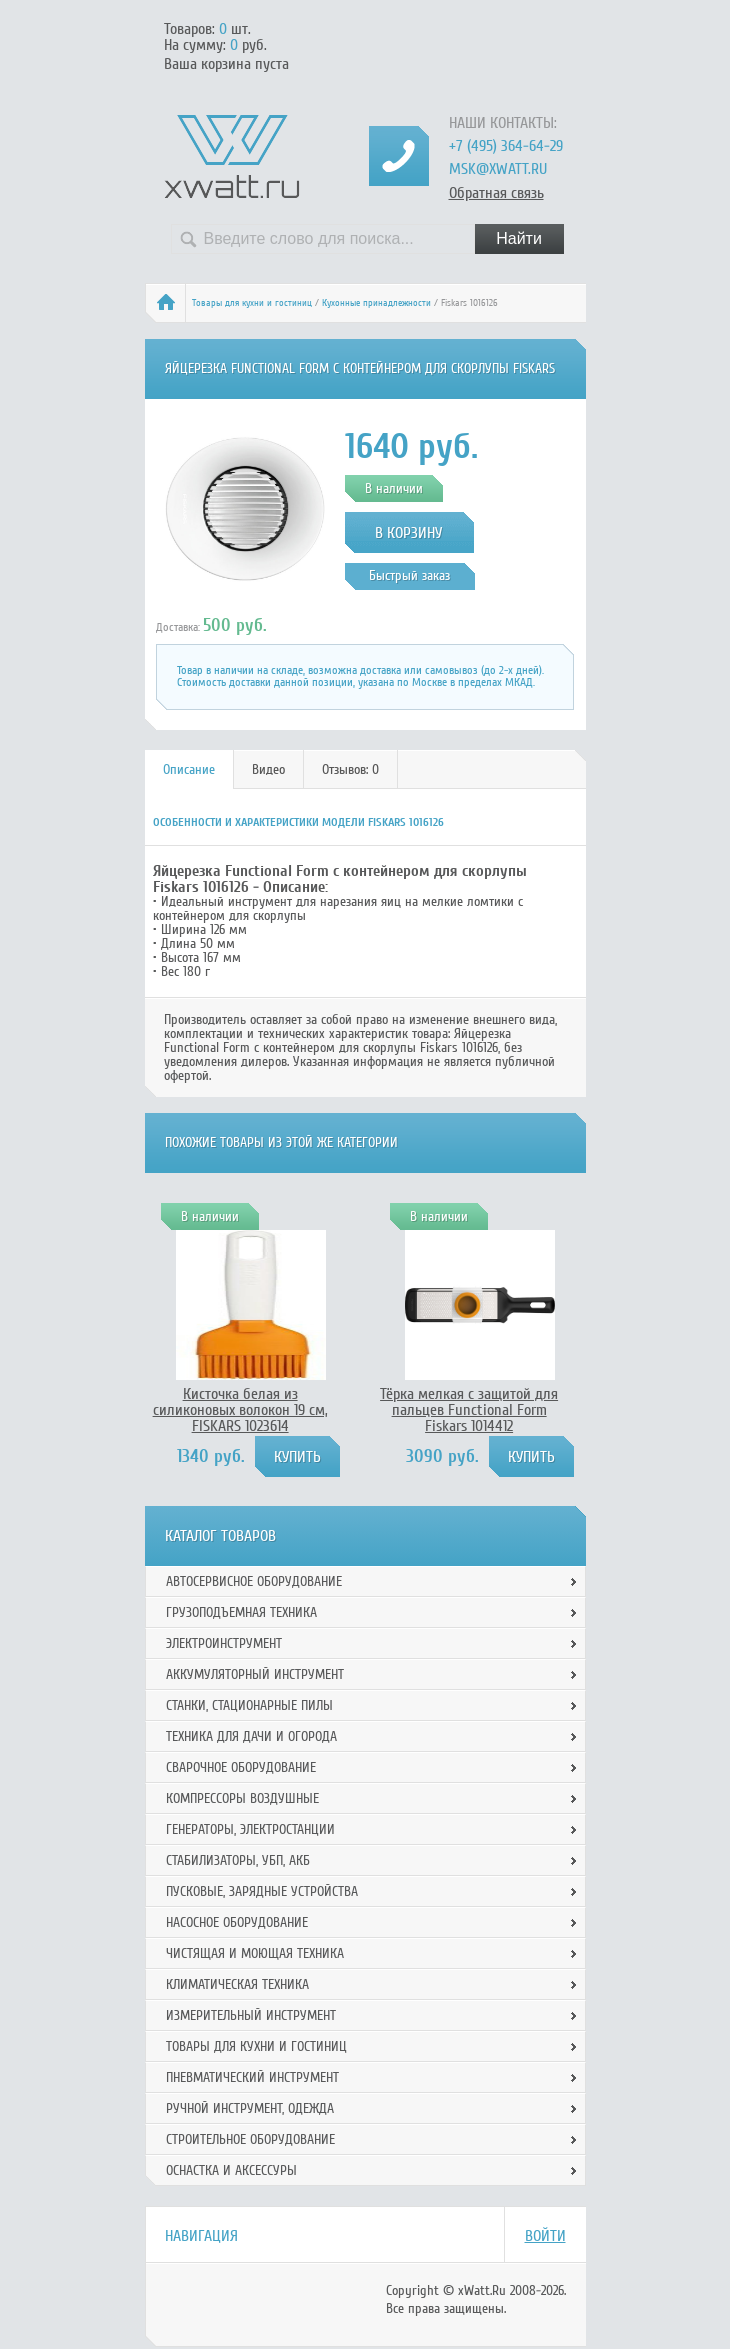 The image size is (730, 2349). What do you see at coordinates (250, 2108) in the screenshot?
I see `Ручной инcтрумент, одежда` at bounding box center [250, 2108].